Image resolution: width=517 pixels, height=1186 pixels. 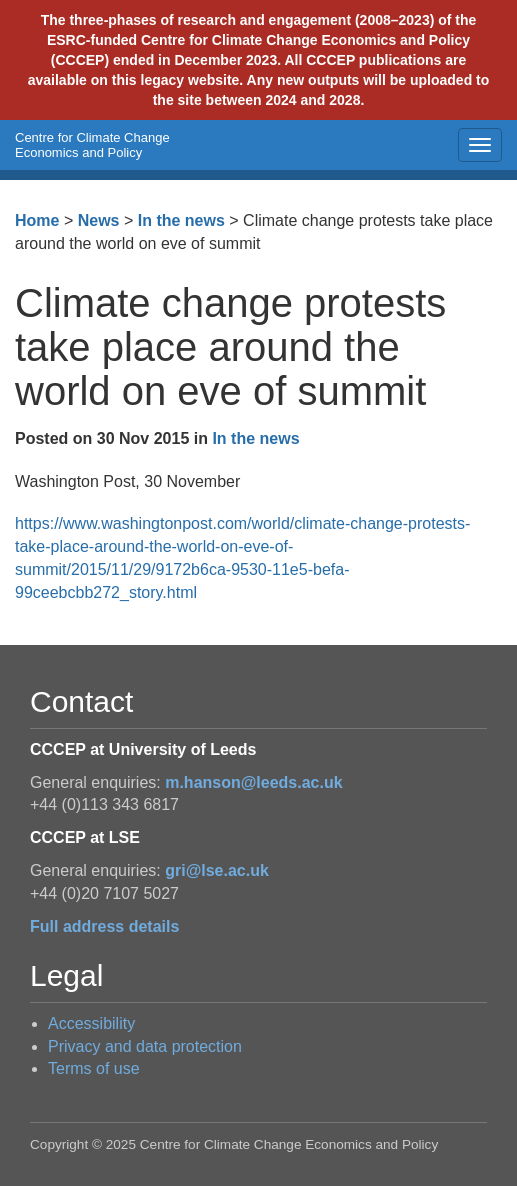 I want to click on Terms of use, so click(x=94, y=1068).